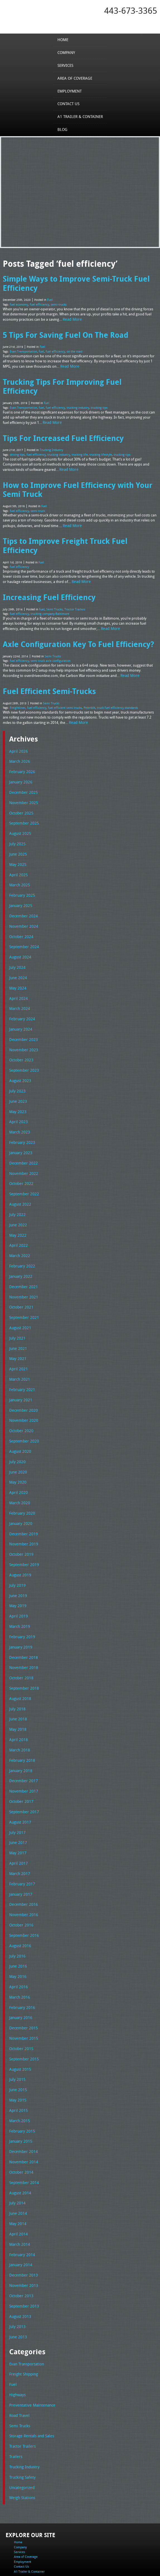 The image size is (160, 2576). Describe the element at coordinates (19, 1391) in the screenshot. I see `August 2020` at that location.